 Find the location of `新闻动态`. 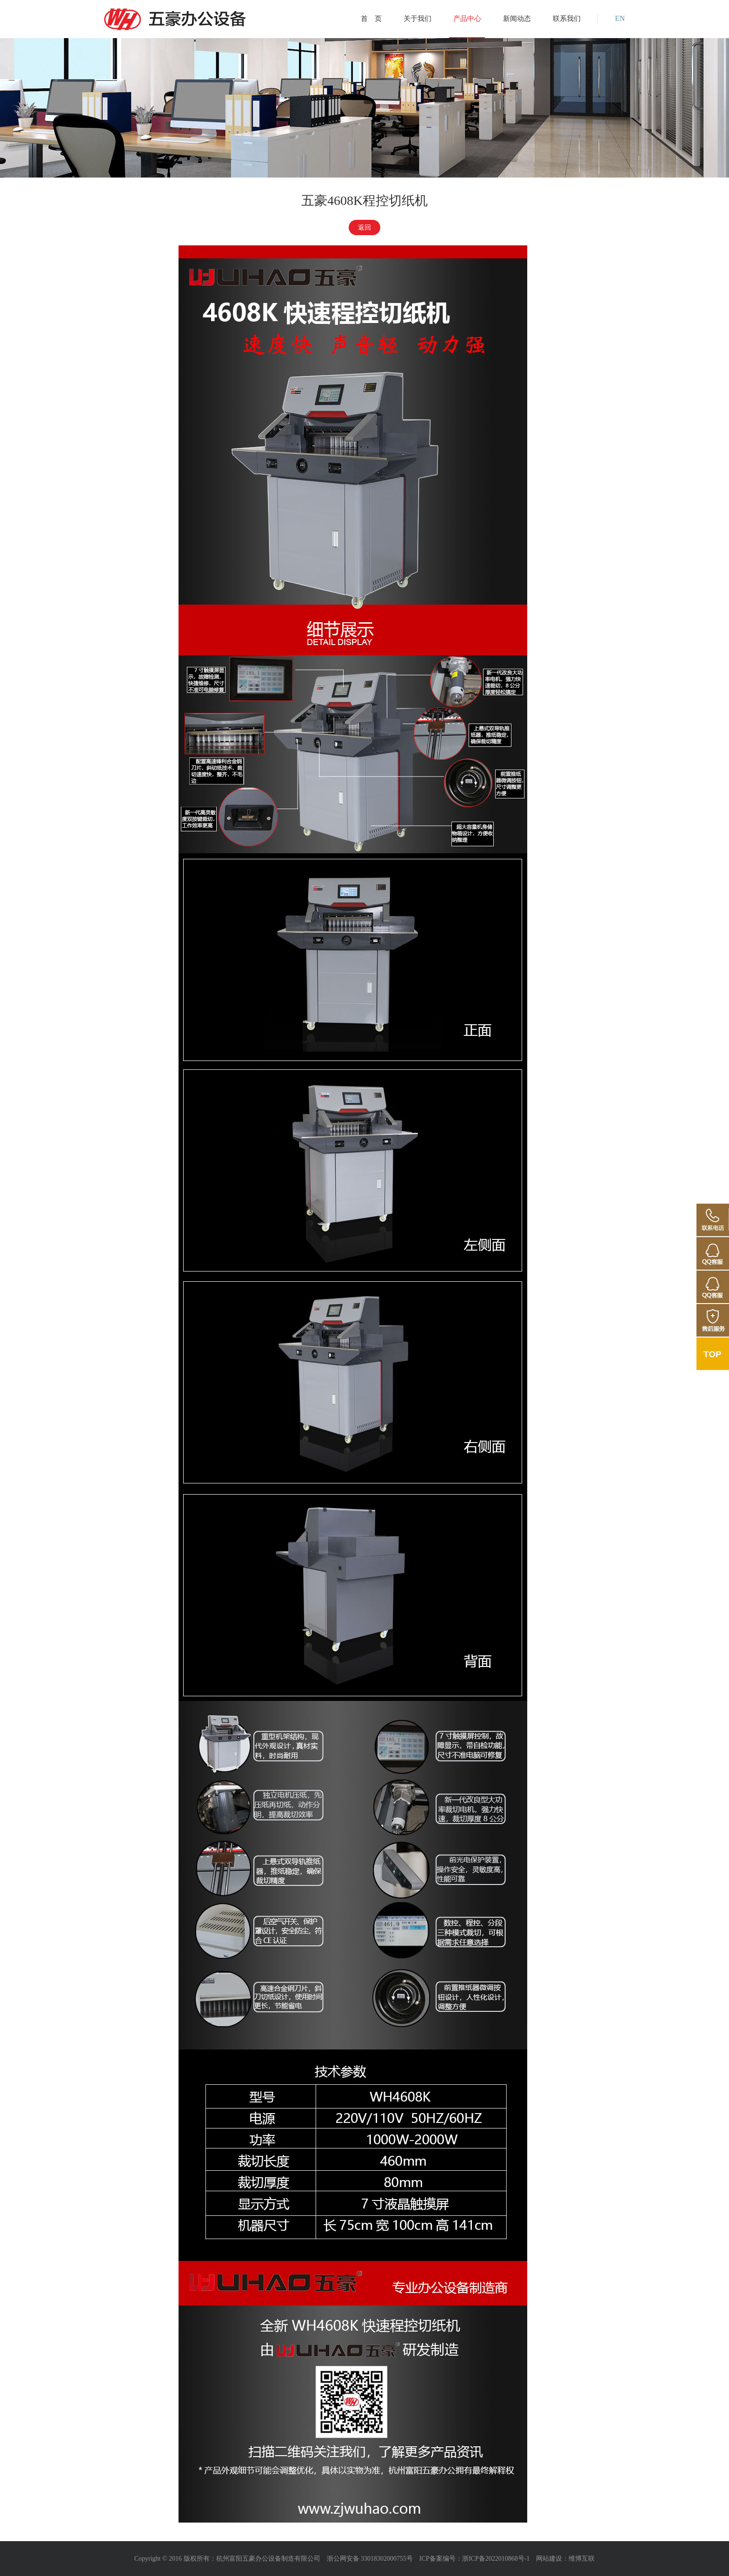

新闻动态 is located at coordinates (517, 18).